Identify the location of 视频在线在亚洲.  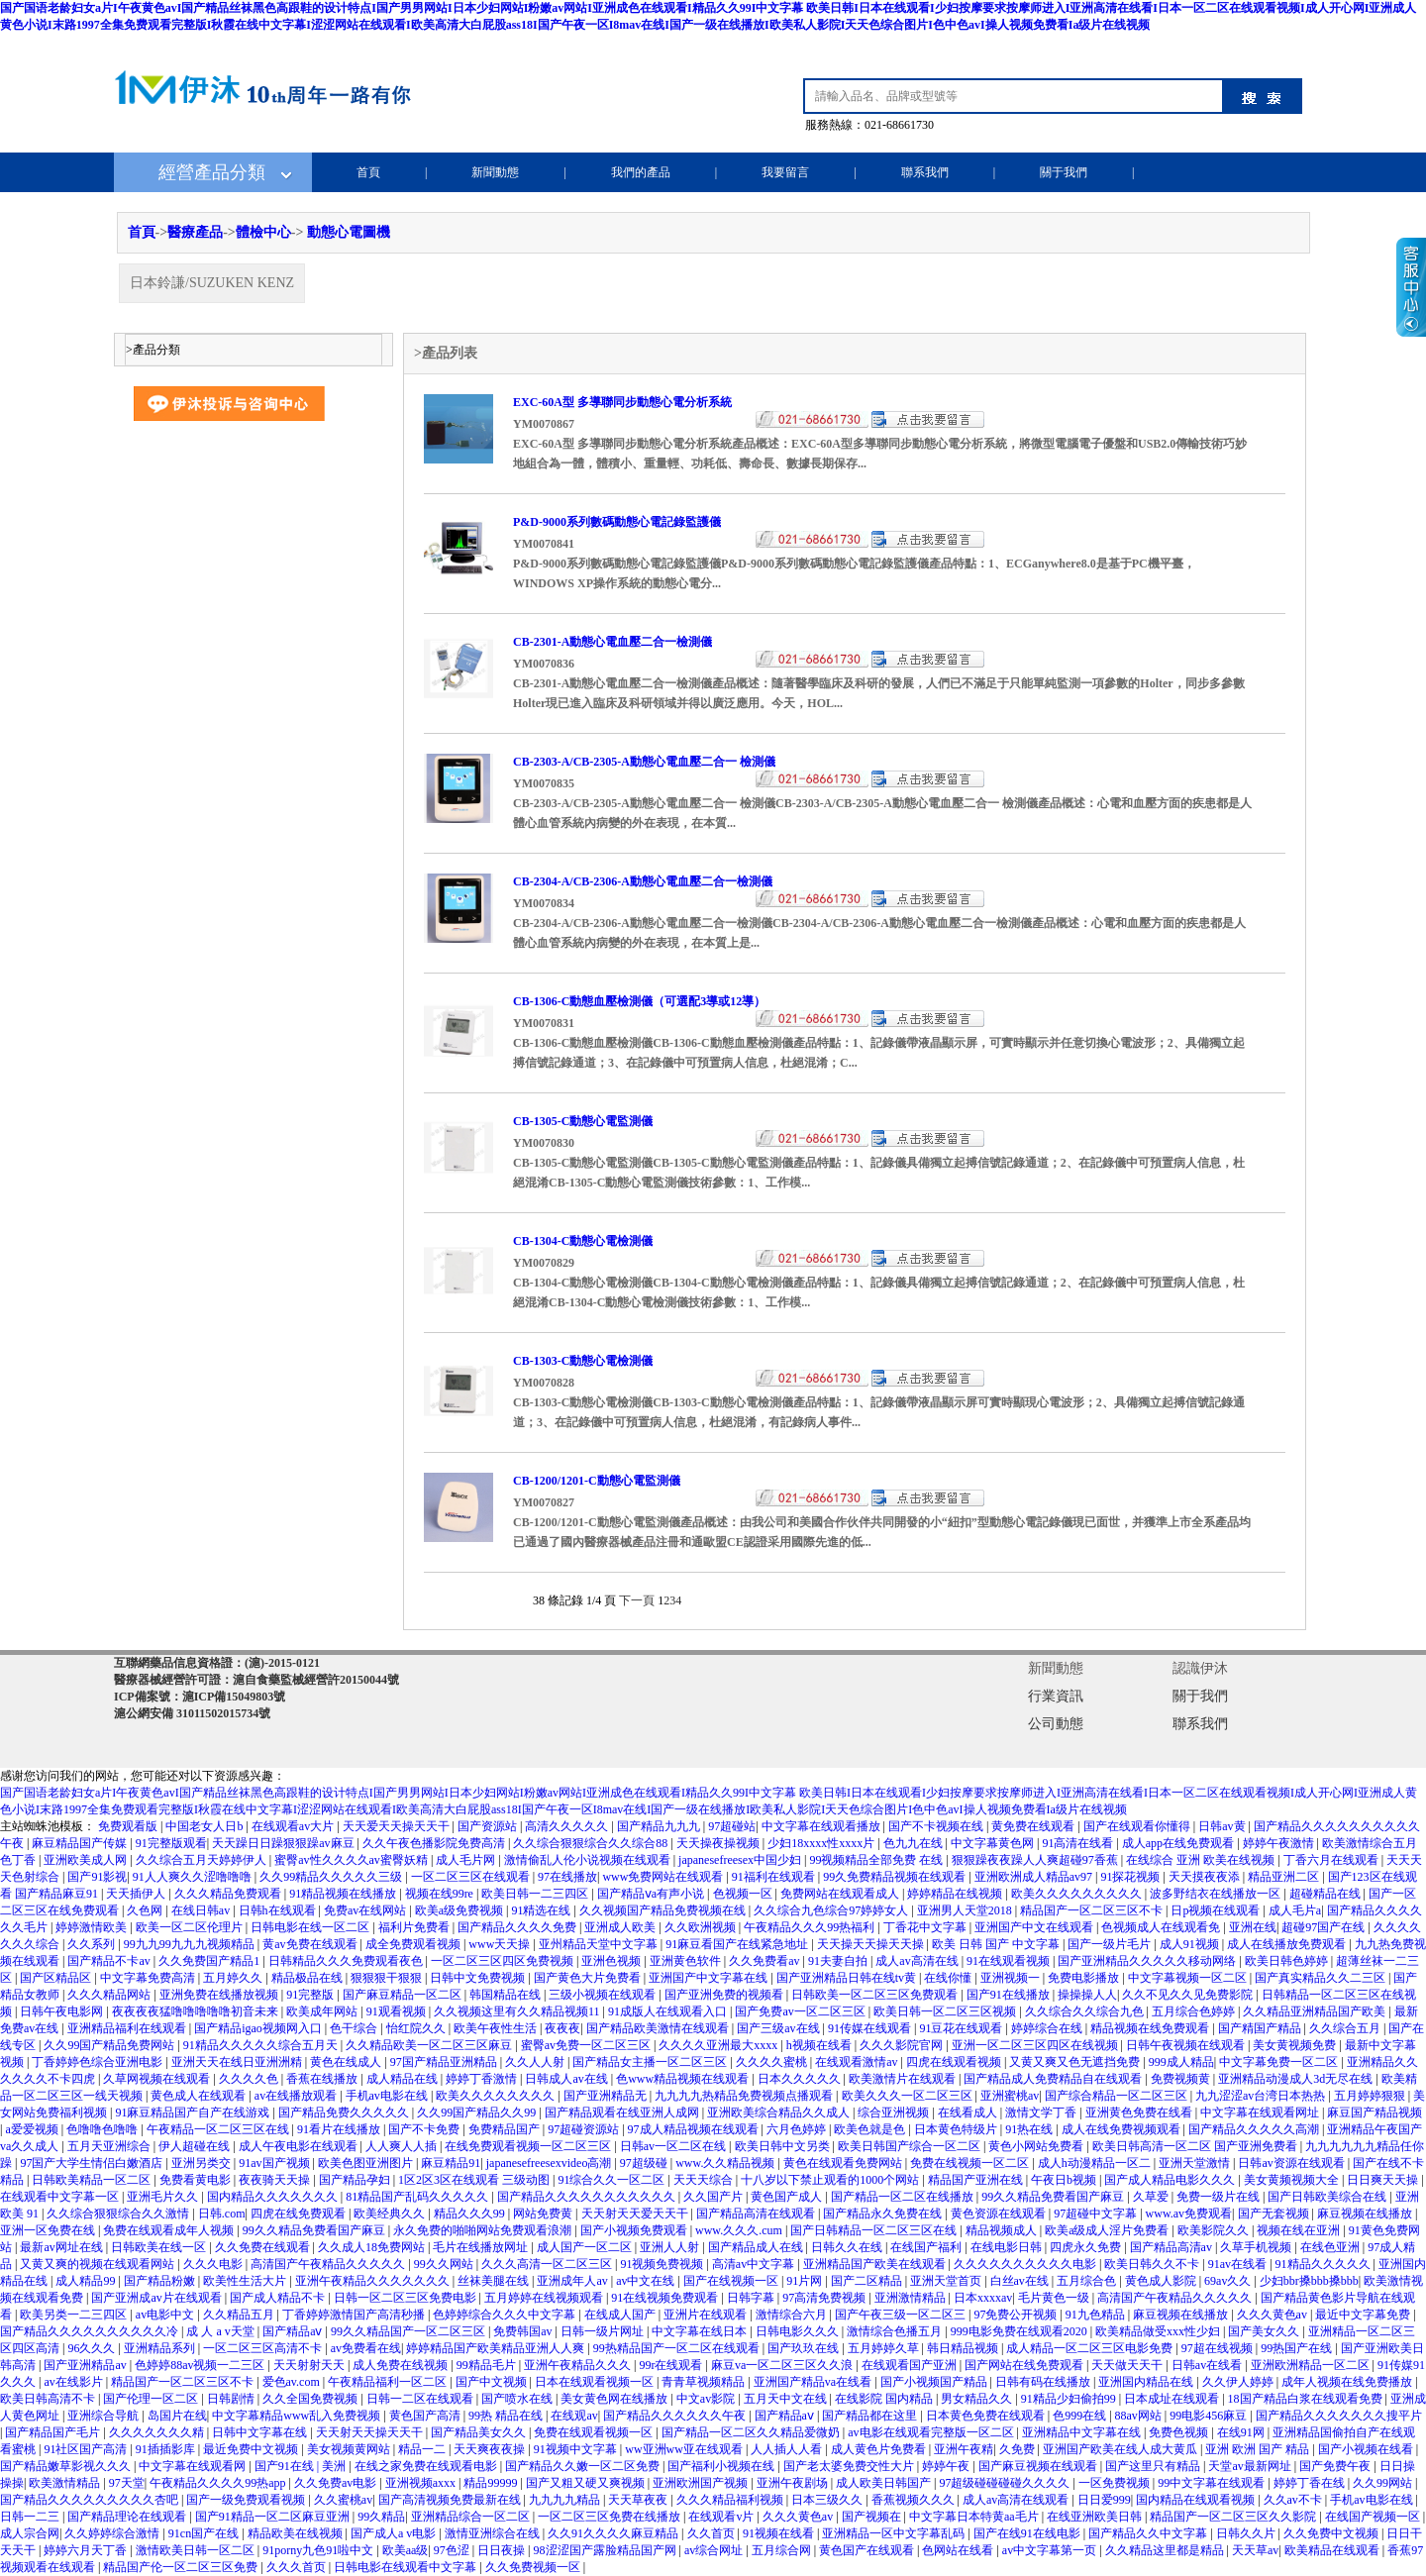
(1300, 2230).